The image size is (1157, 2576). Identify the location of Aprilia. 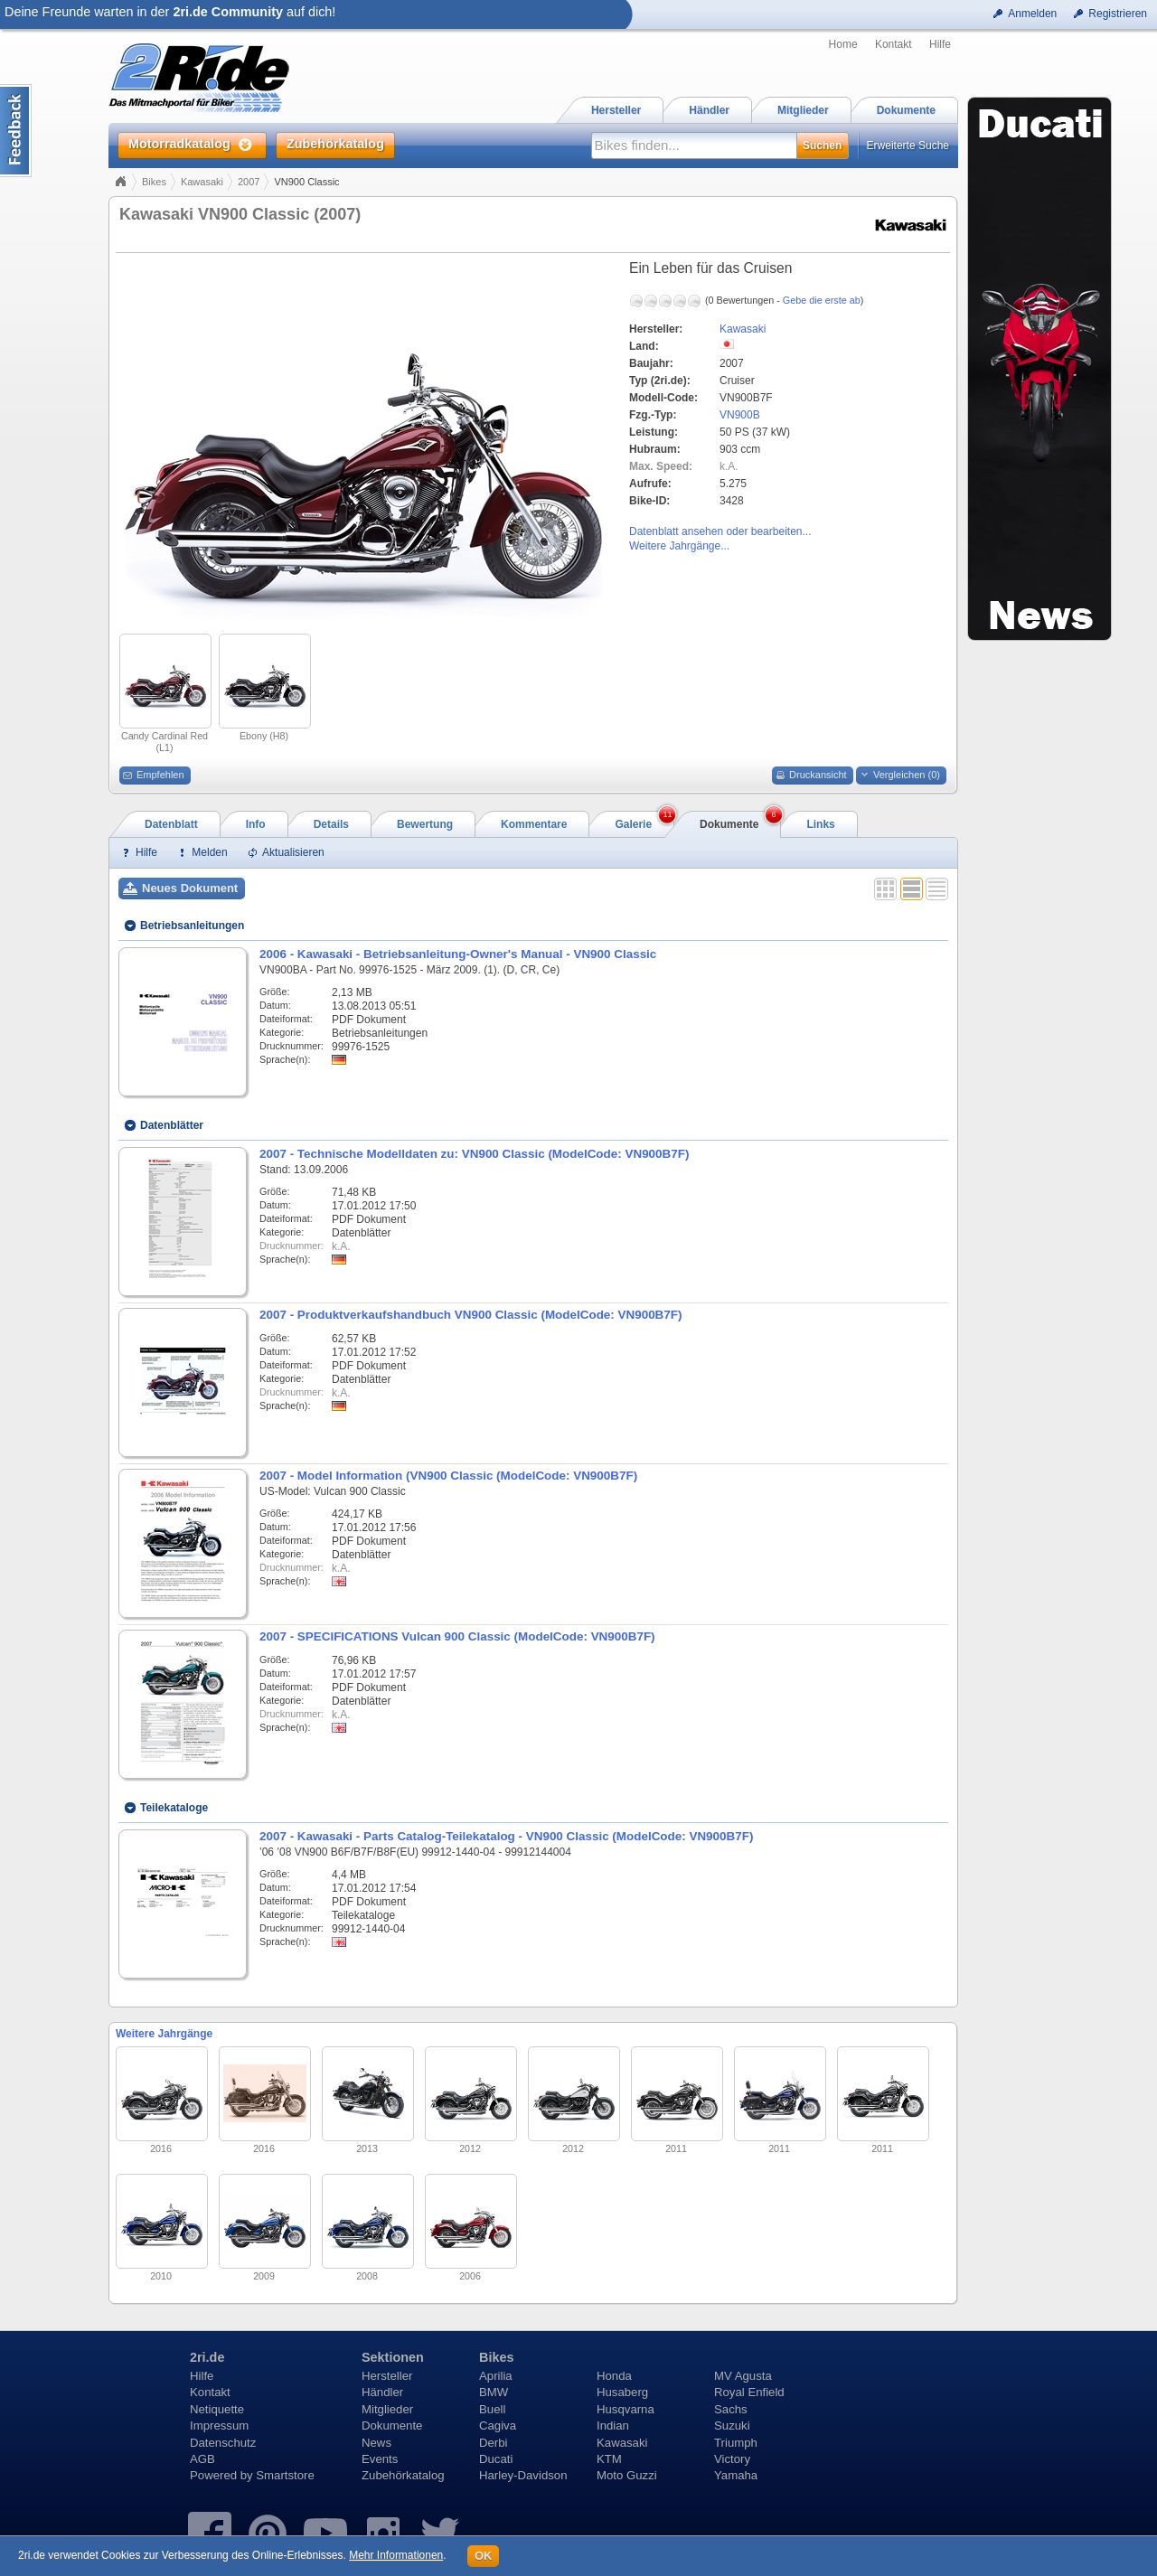
(496, 2376).